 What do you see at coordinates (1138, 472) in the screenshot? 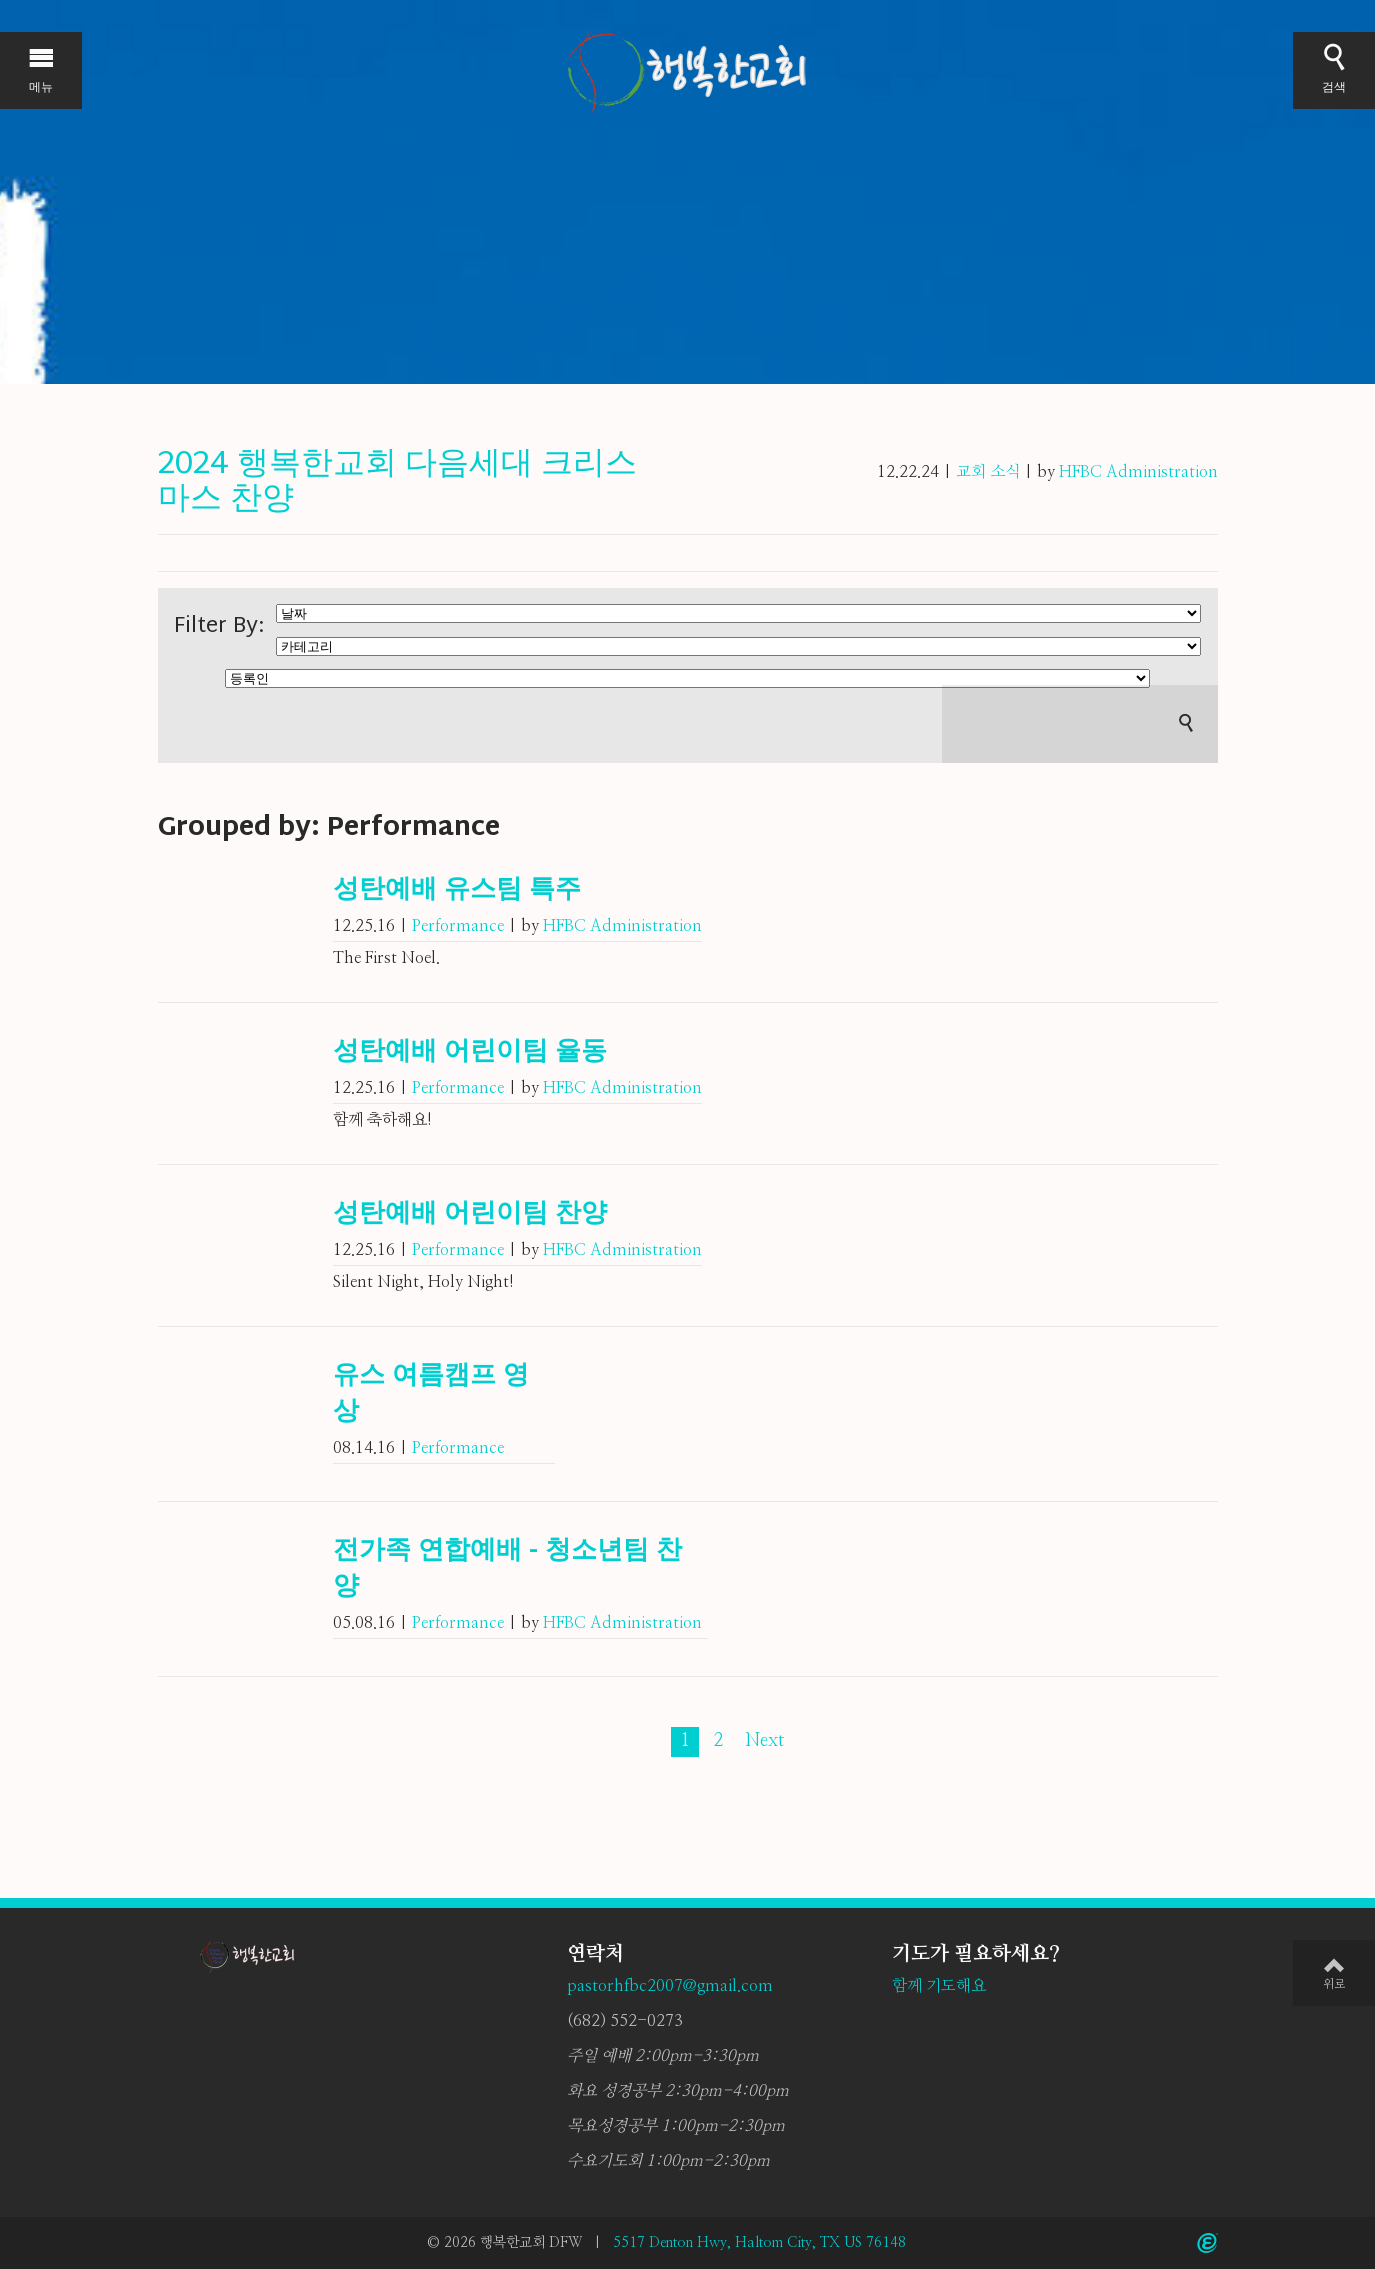
I see `HFBC Administration` at bounding box center [1138, 472].